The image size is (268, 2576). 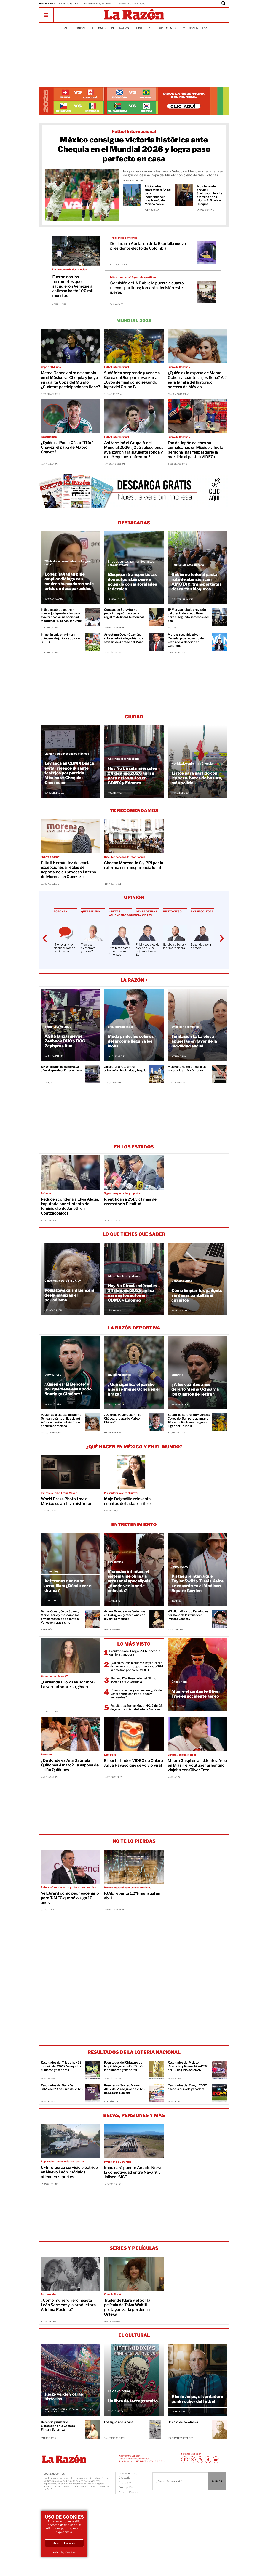 I want to click on Impulsará puente Amado Nervo la conectividad entre Nayarit y Jalisco: SICT, so click(x=133, y=2172).